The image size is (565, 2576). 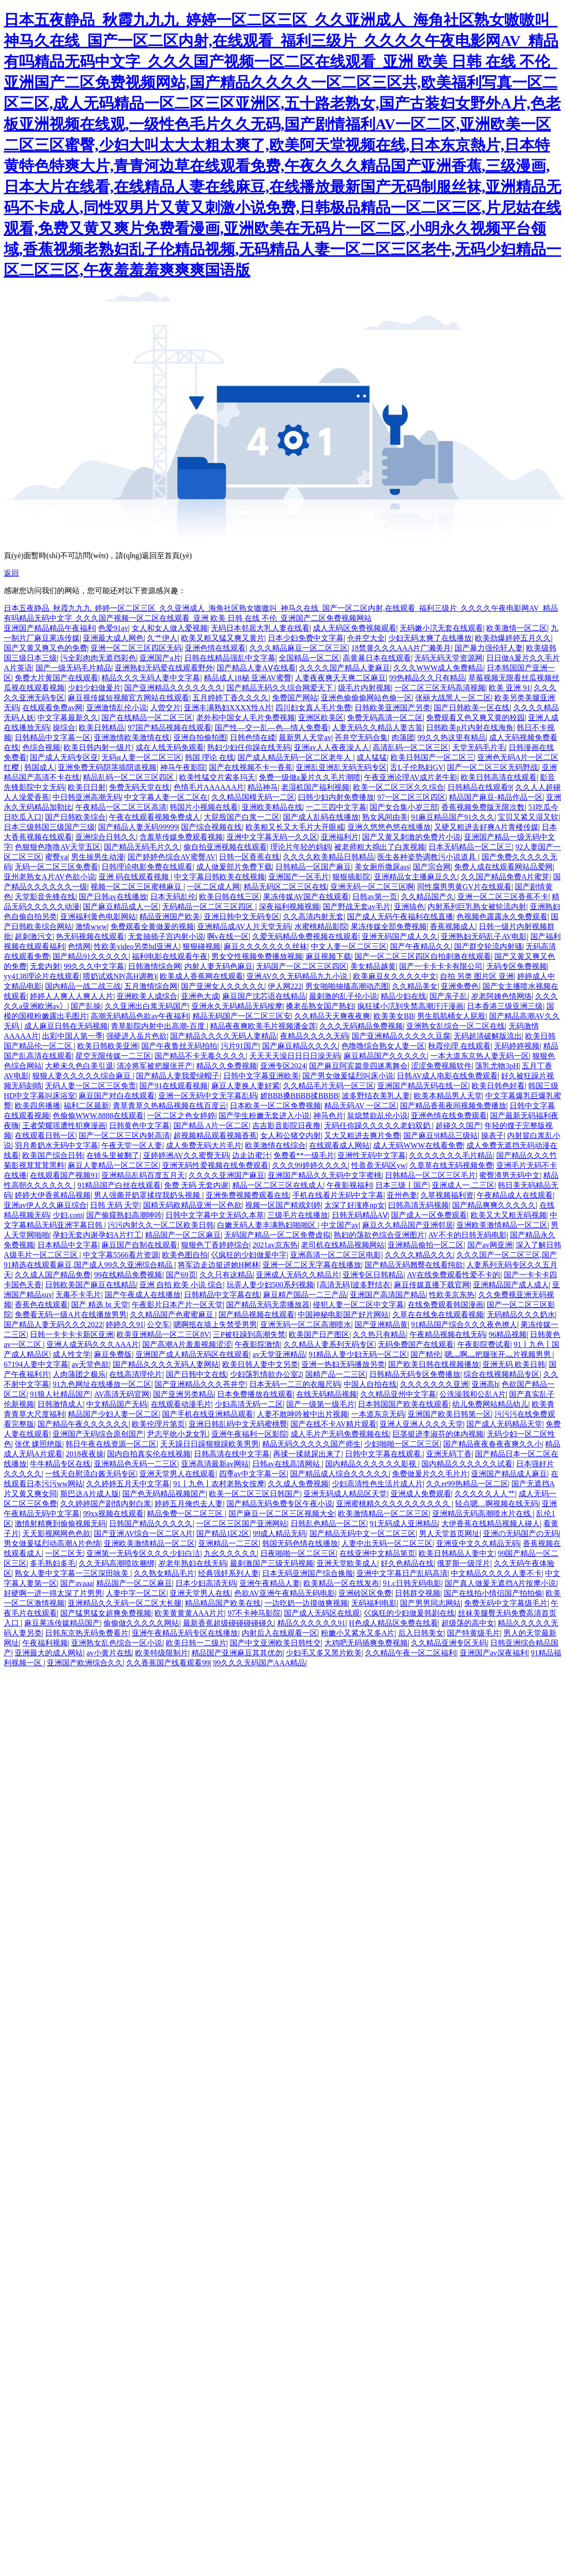 What do you see at coordinates (313, 708) in the screenshot?
I see `四川妇女真人毛片免费` at bounding box center [313, 708].